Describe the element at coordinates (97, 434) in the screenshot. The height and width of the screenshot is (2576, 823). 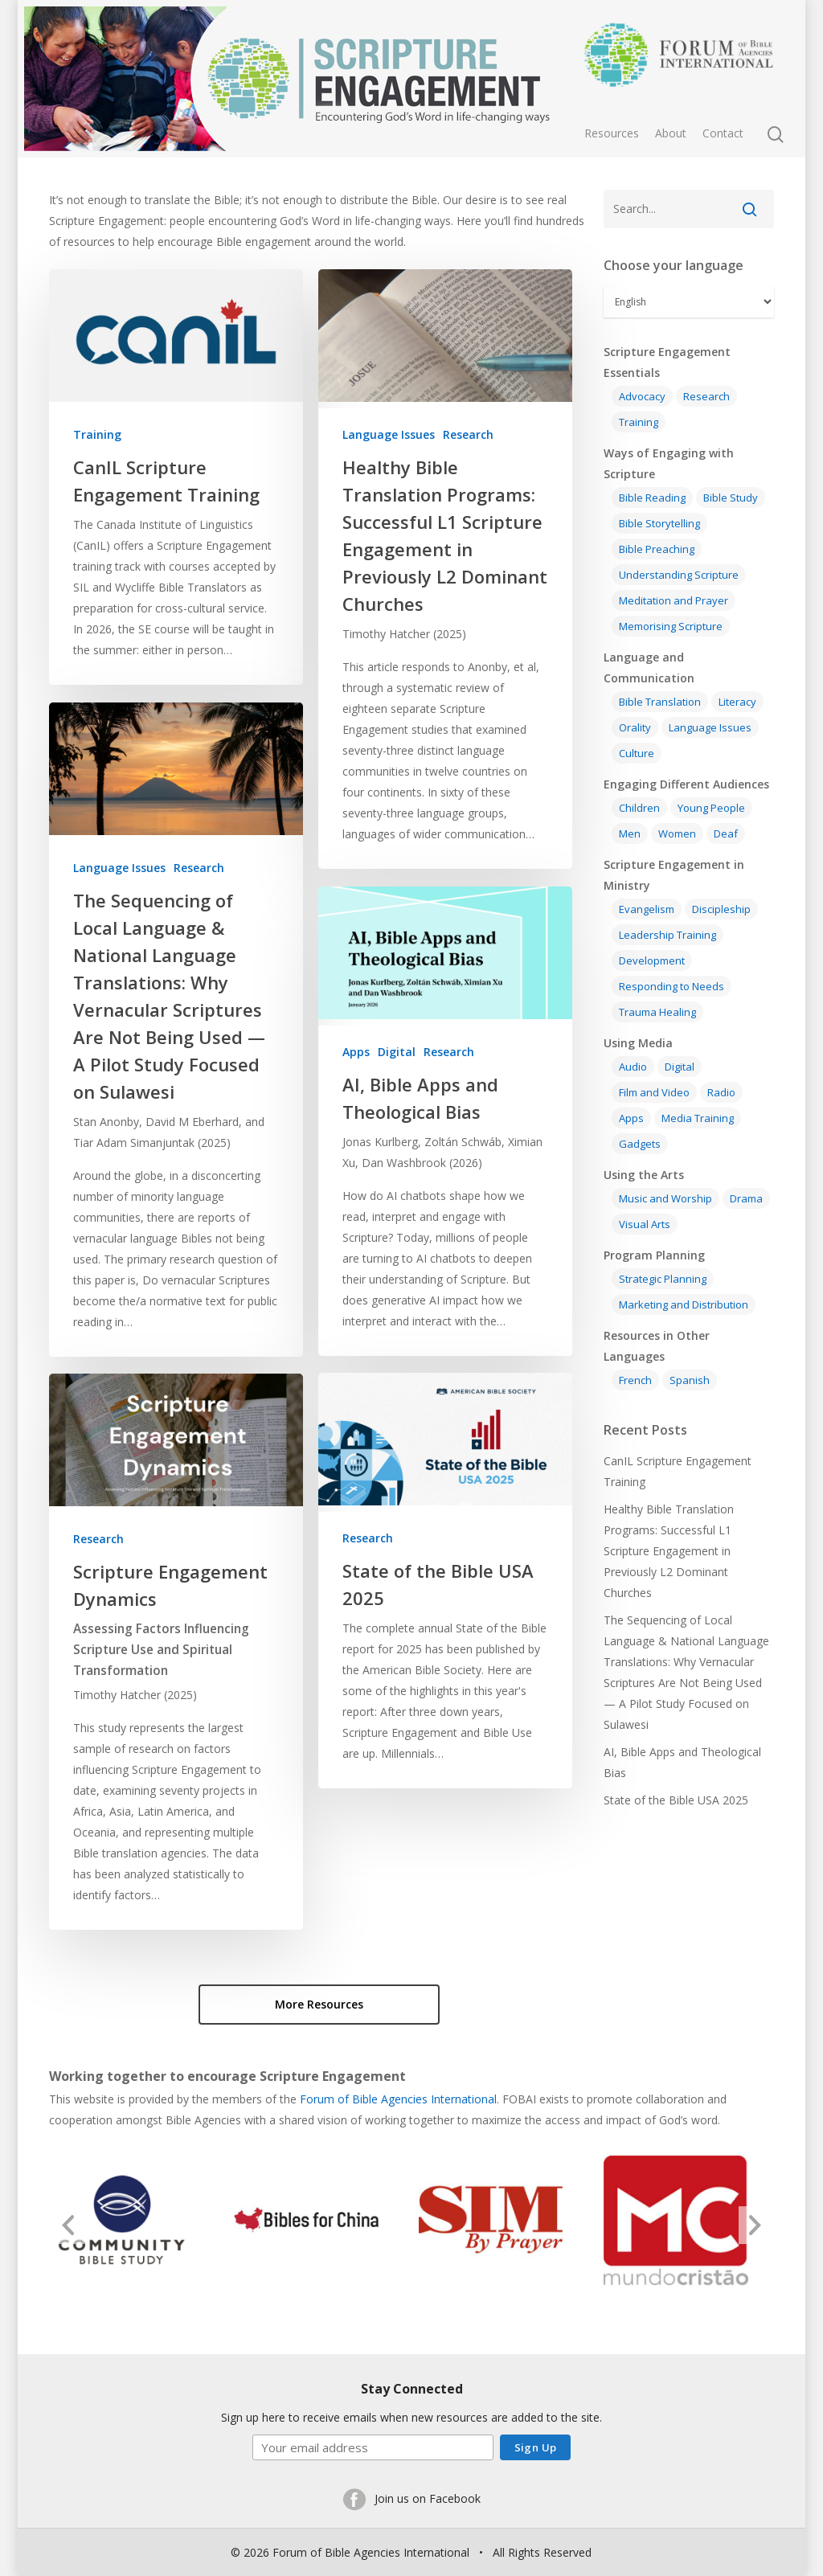
I see `Training` at that location.